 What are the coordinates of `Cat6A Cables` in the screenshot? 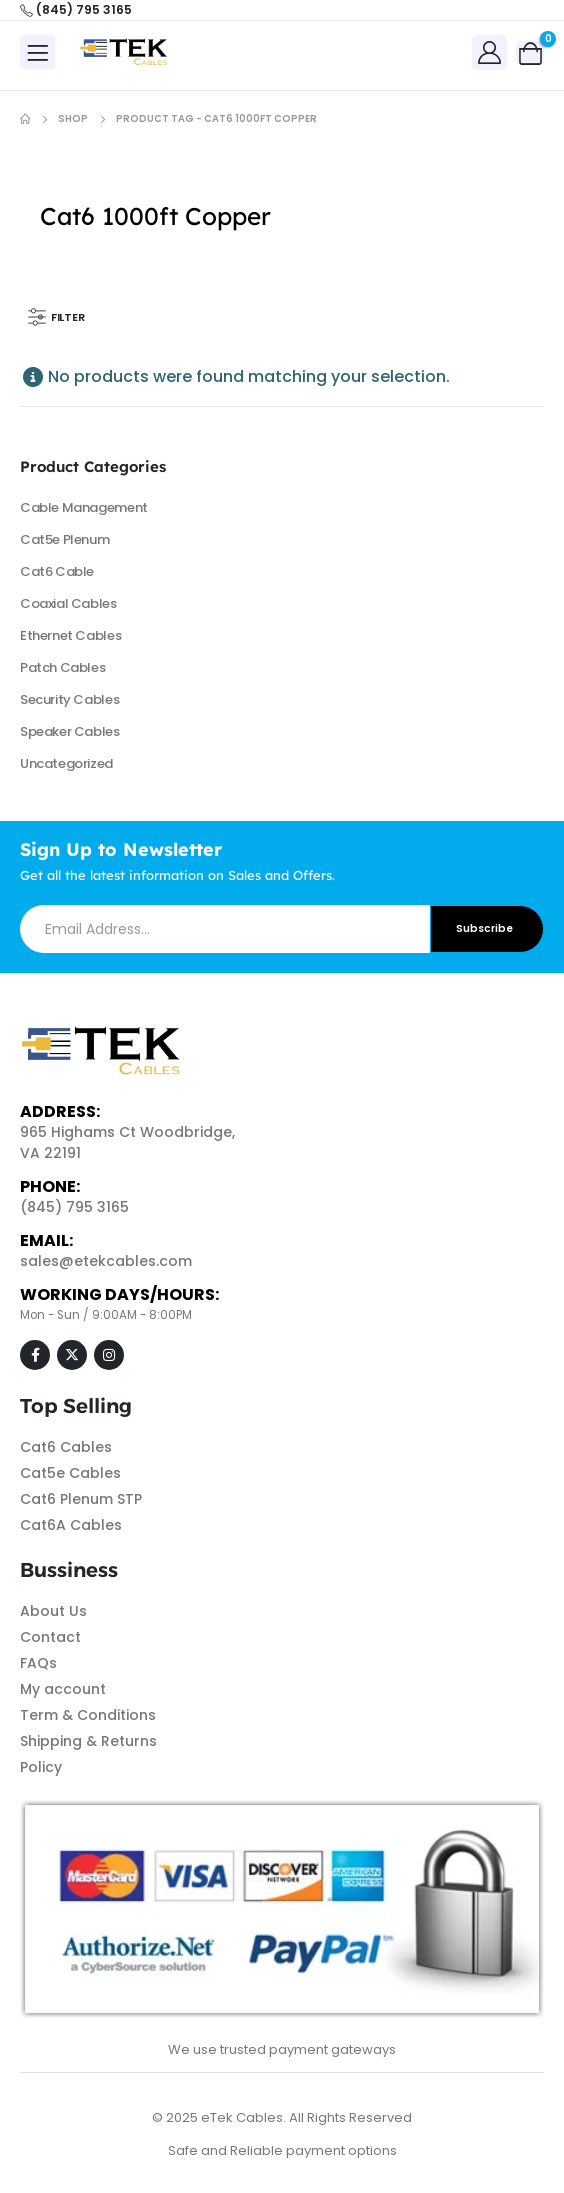 It's located at (71, 1525).